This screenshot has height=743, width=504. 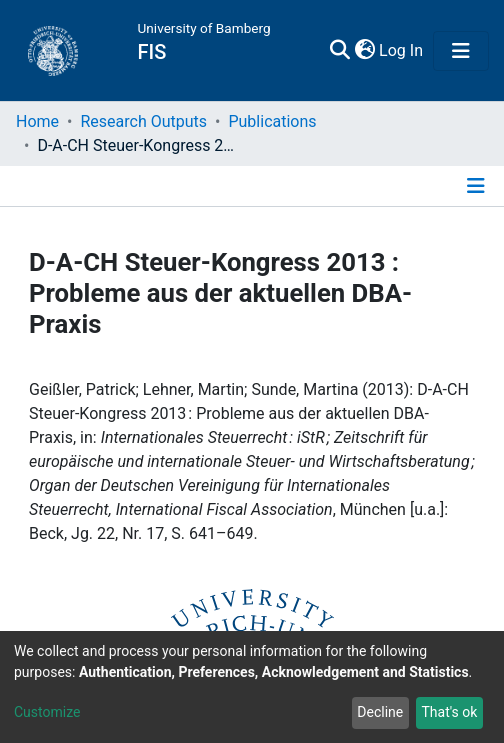 I want to click on [Toggle navigation], so click(x=461, y=51).